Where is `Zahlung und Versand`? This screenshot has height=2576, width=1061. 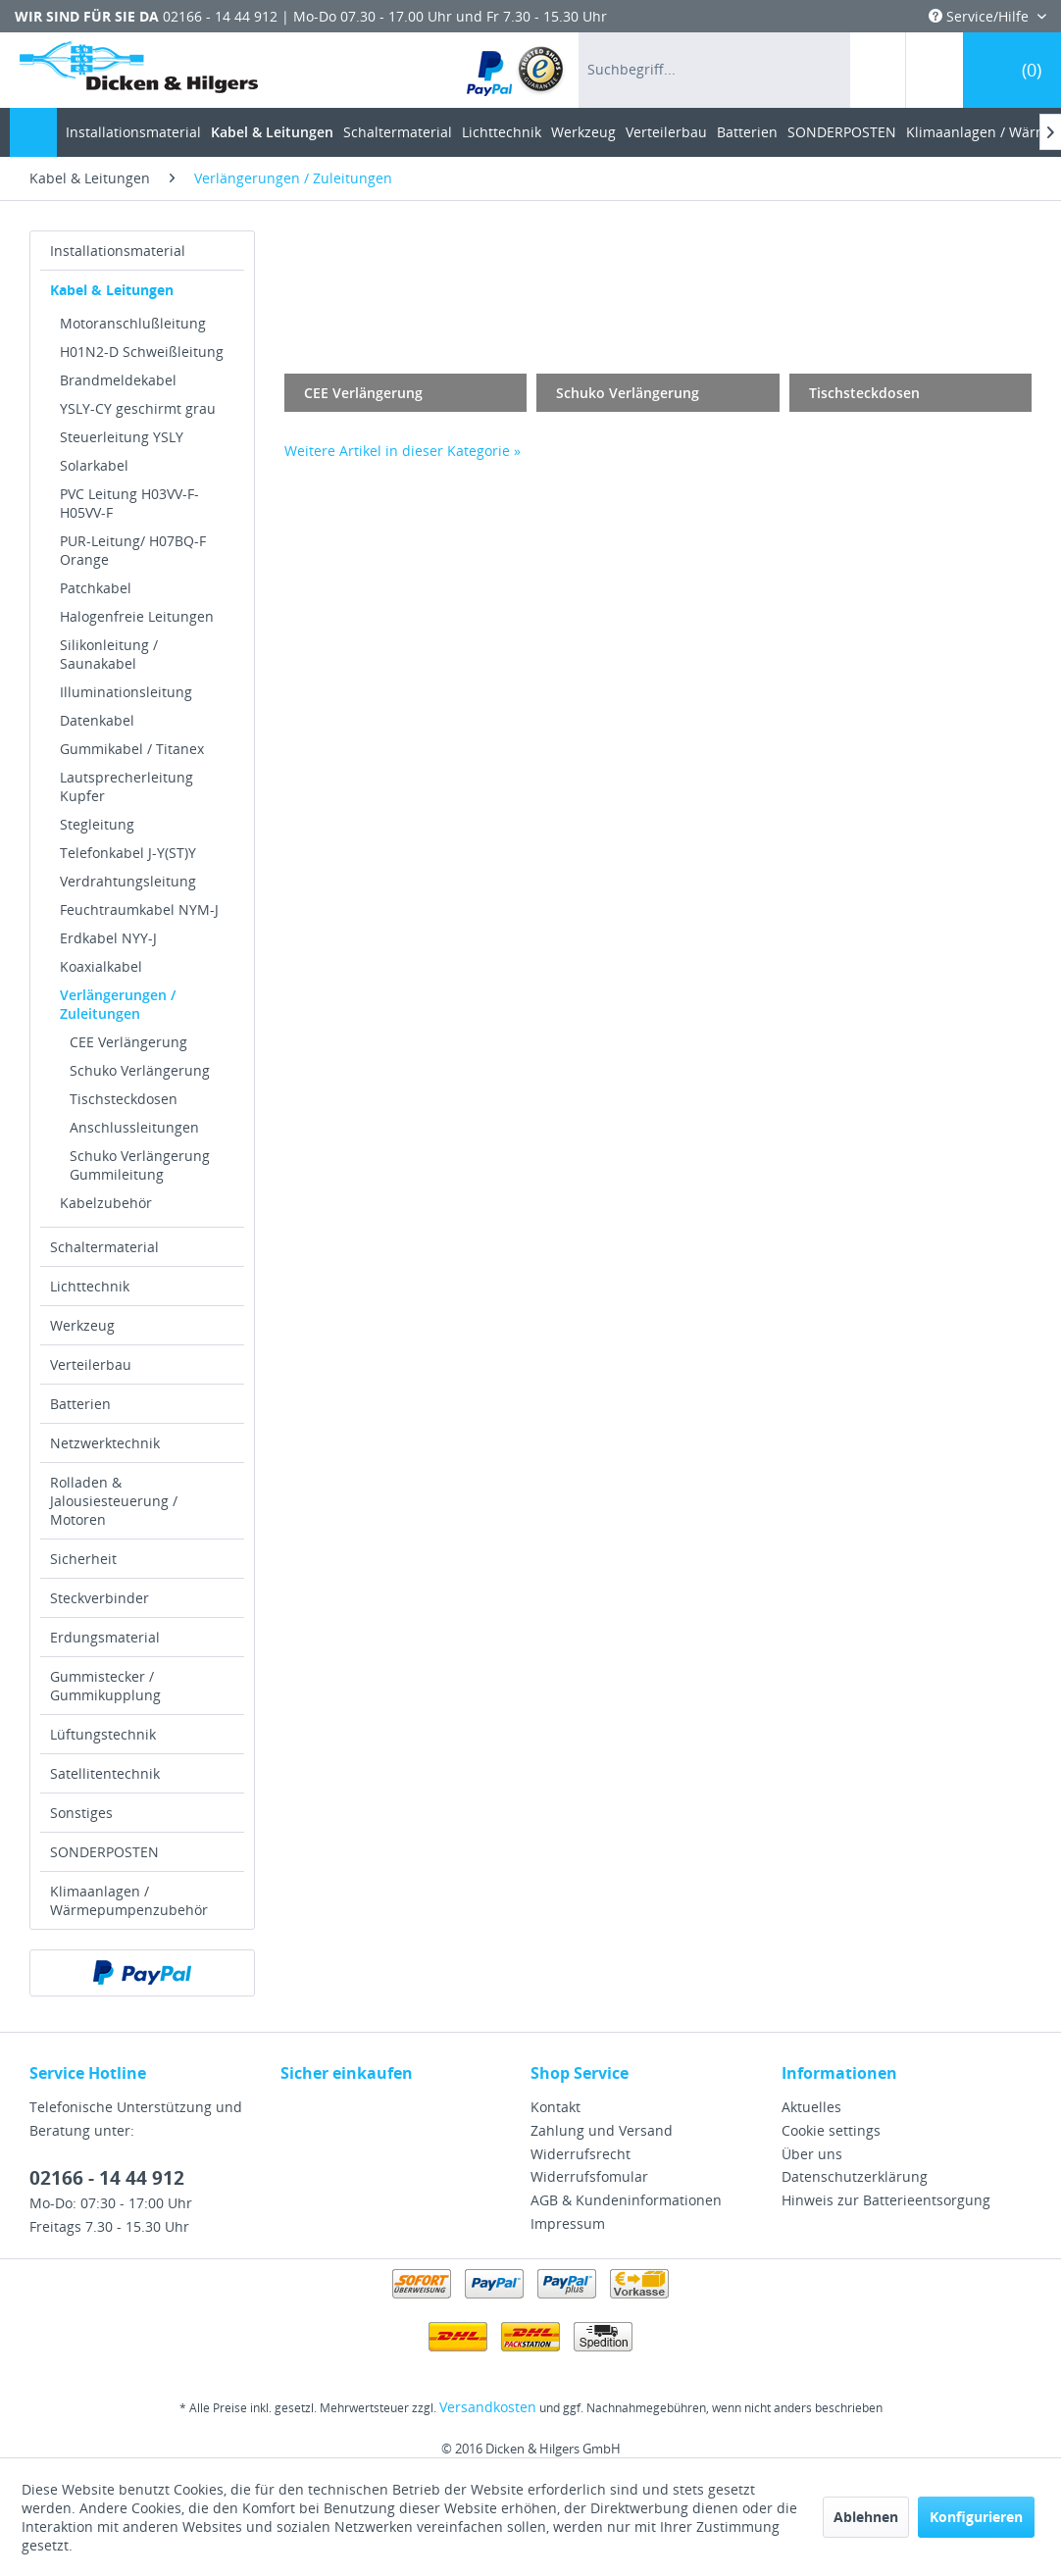
Zahlung und Versand is located at coordinates (601, 2130).